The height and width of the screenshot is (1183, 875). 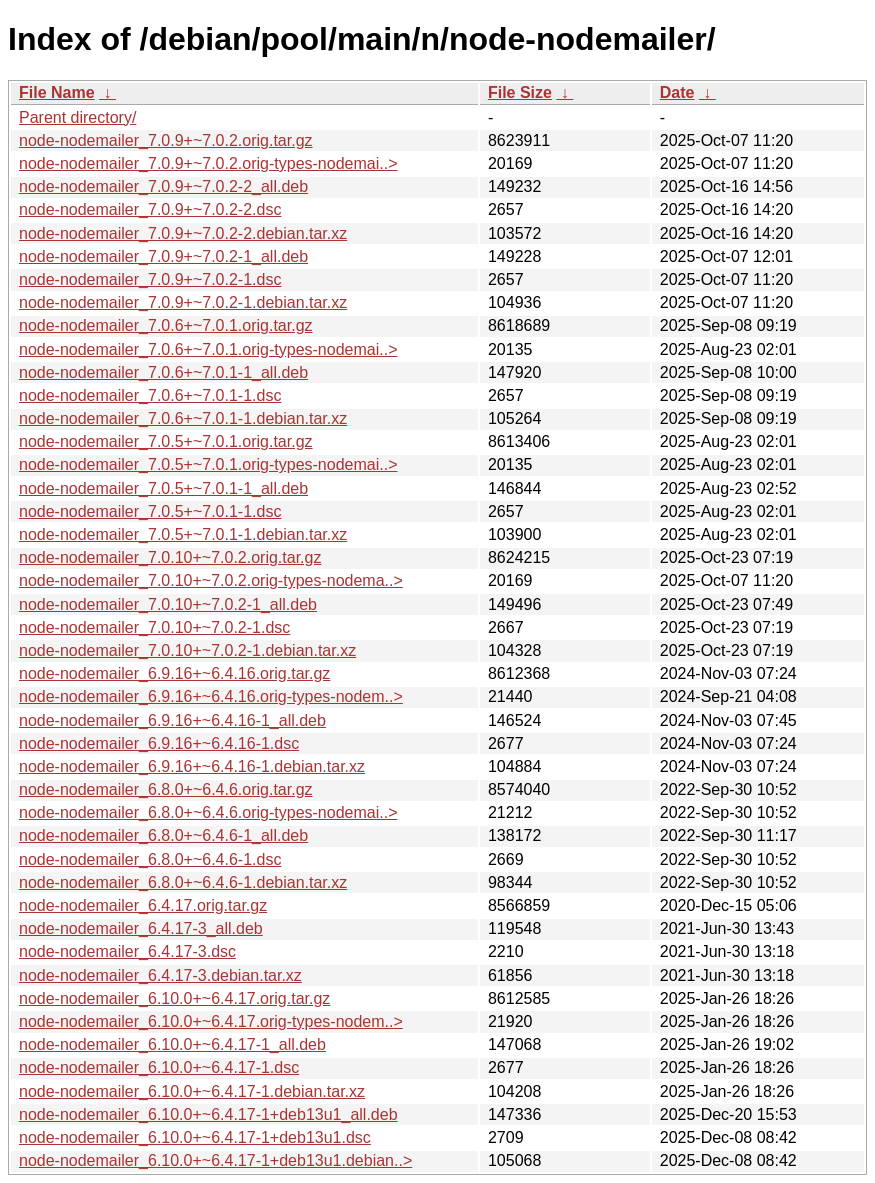 I want to click on node-nodemailer_6.4.17-3.debian.tar.xz, so click(x=160, y=975).